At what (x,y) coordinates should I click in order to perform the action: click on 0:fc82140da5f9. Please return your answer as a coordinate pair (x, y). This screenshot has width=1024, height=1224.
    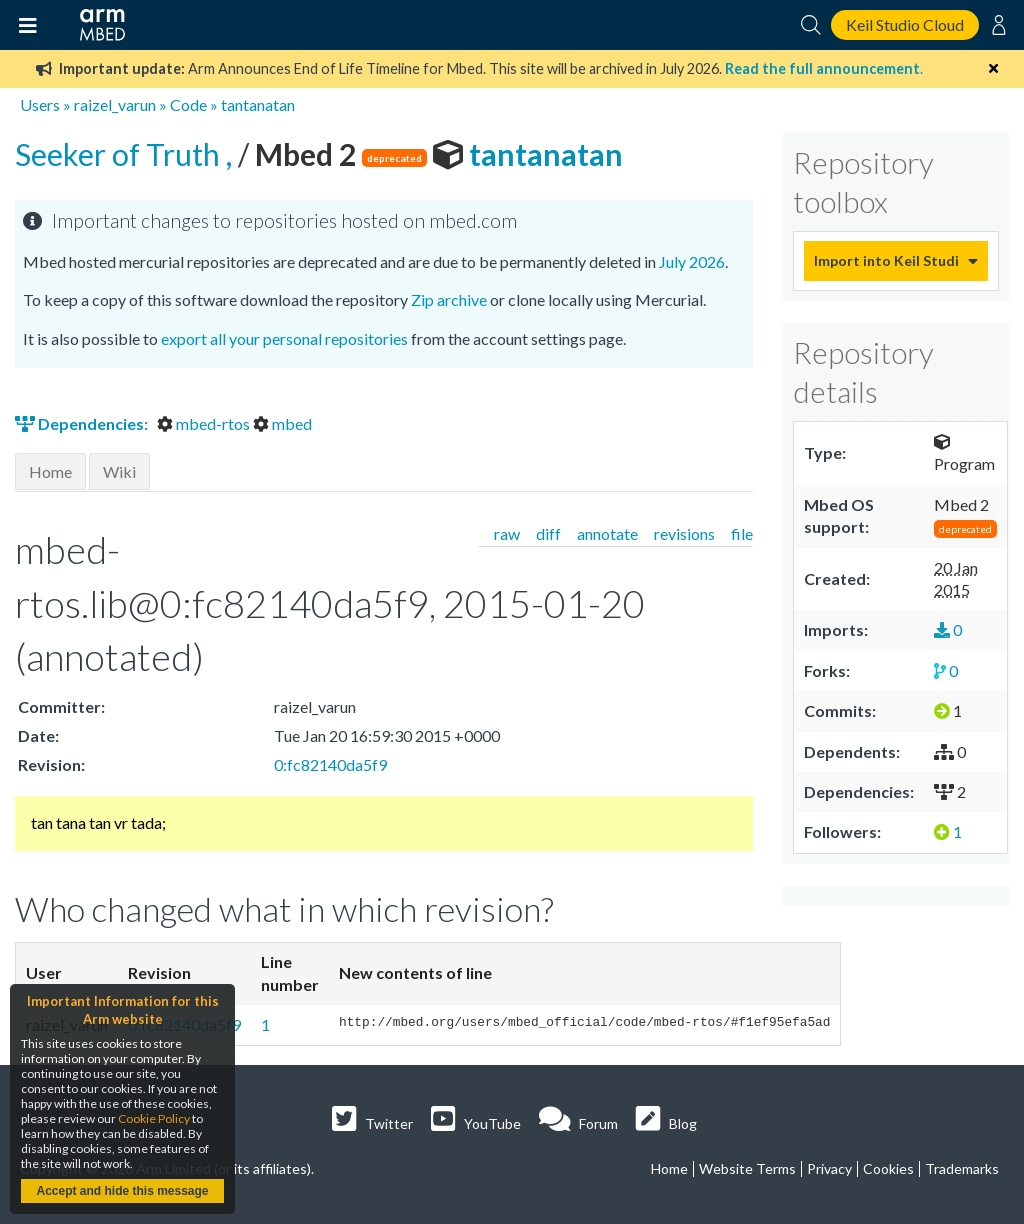
    Looking at the image, I should click on (330, 764).